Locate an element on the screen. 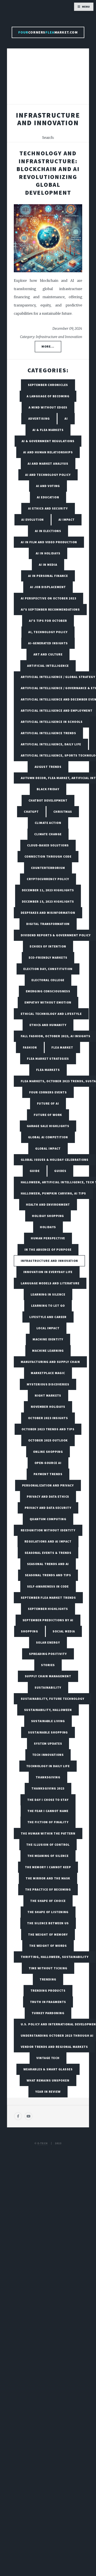  Artificial Intelligence, Daily Life is located at coordinates (51, 744).